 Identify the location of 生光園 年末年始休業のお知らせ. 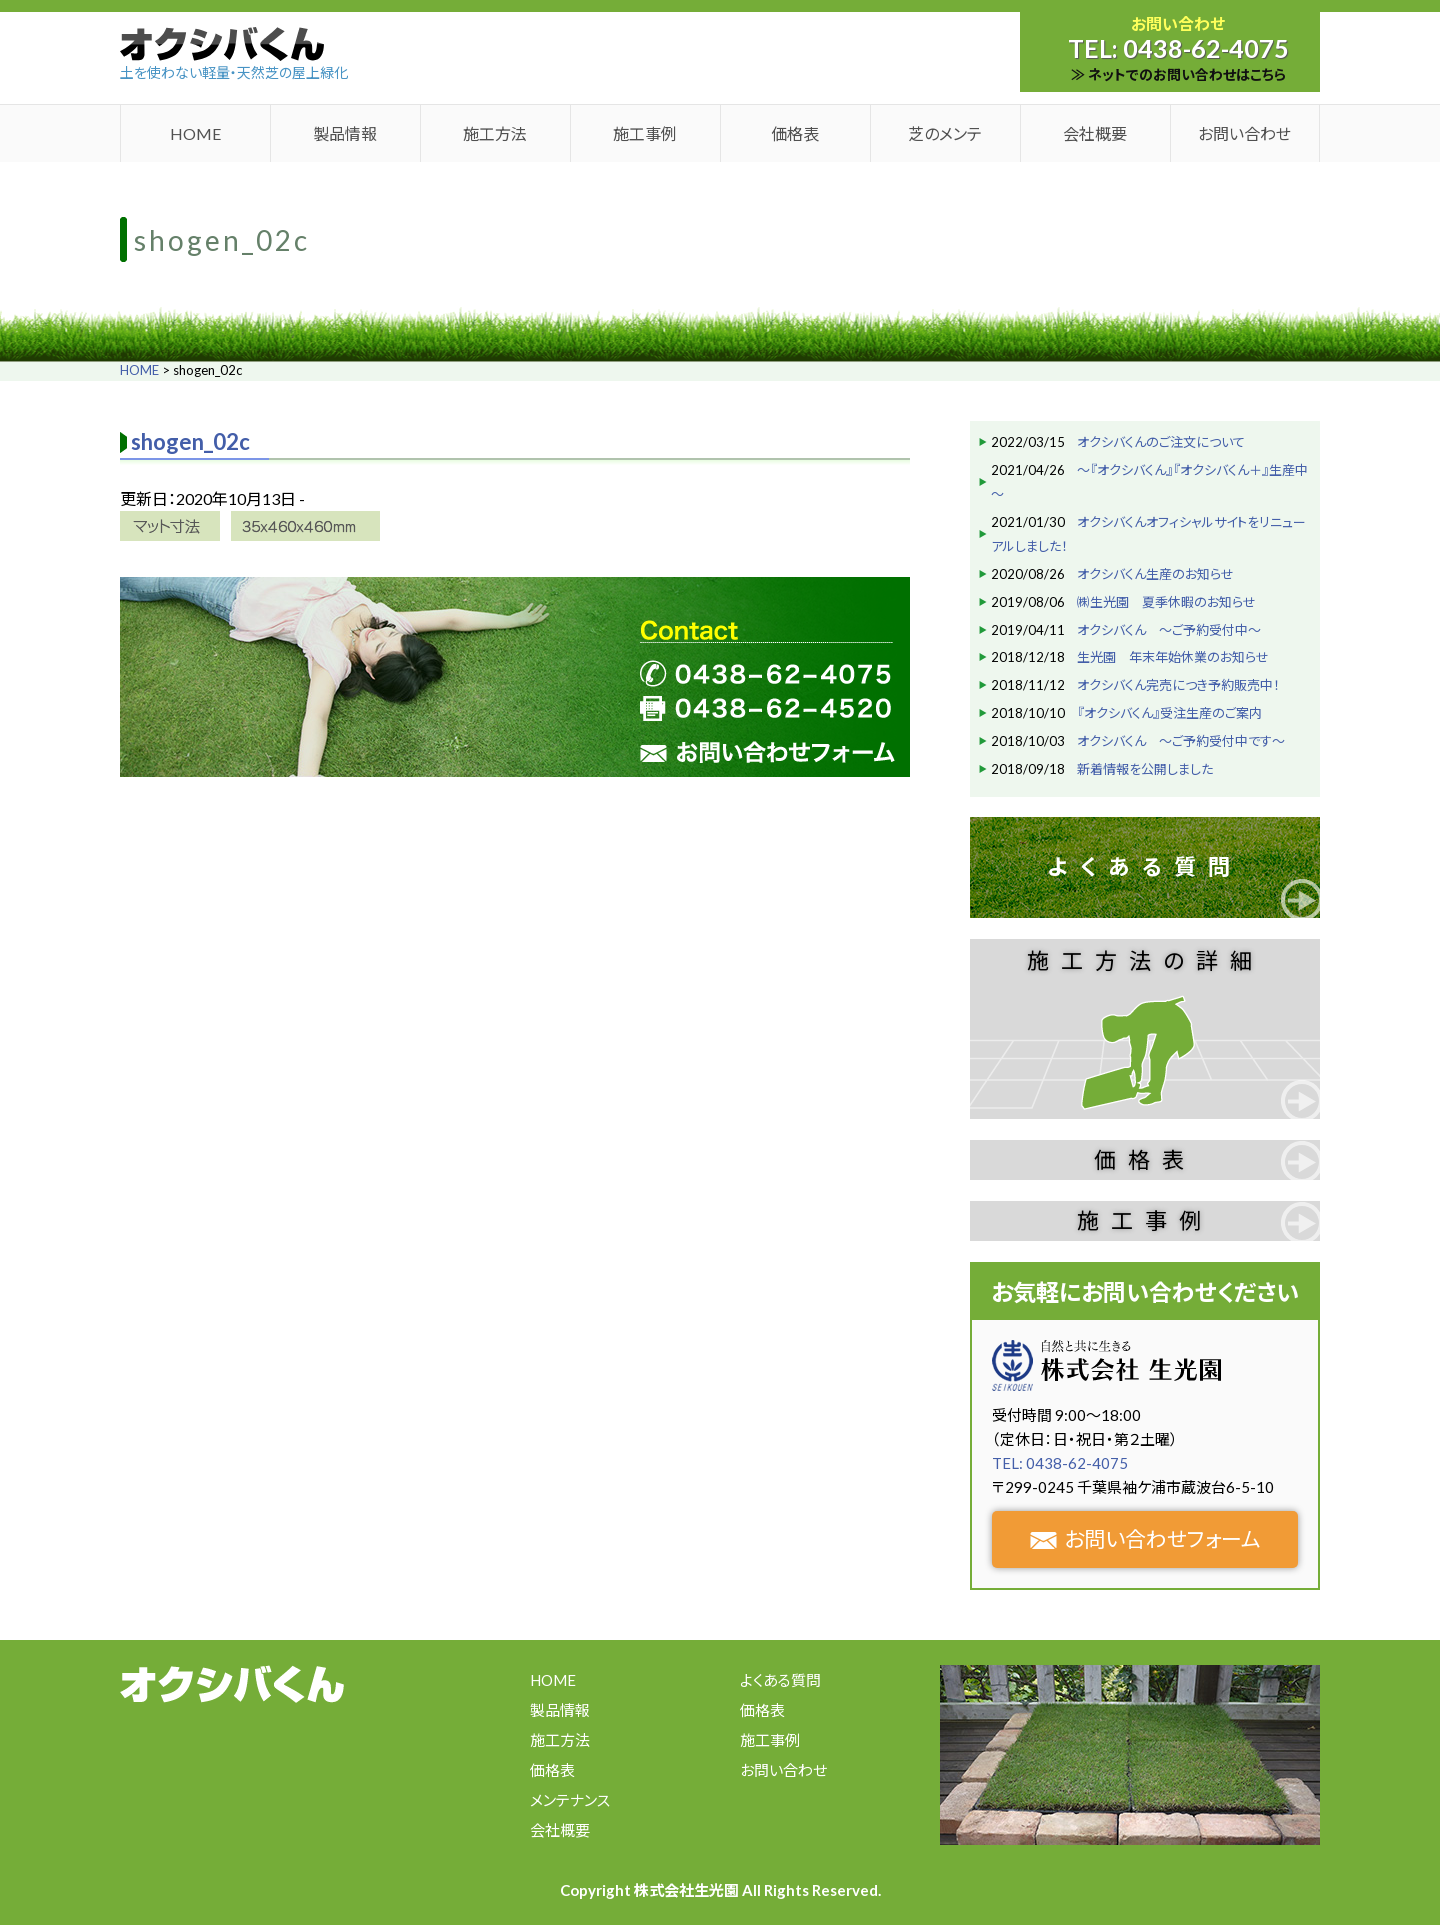
(1173, 657).